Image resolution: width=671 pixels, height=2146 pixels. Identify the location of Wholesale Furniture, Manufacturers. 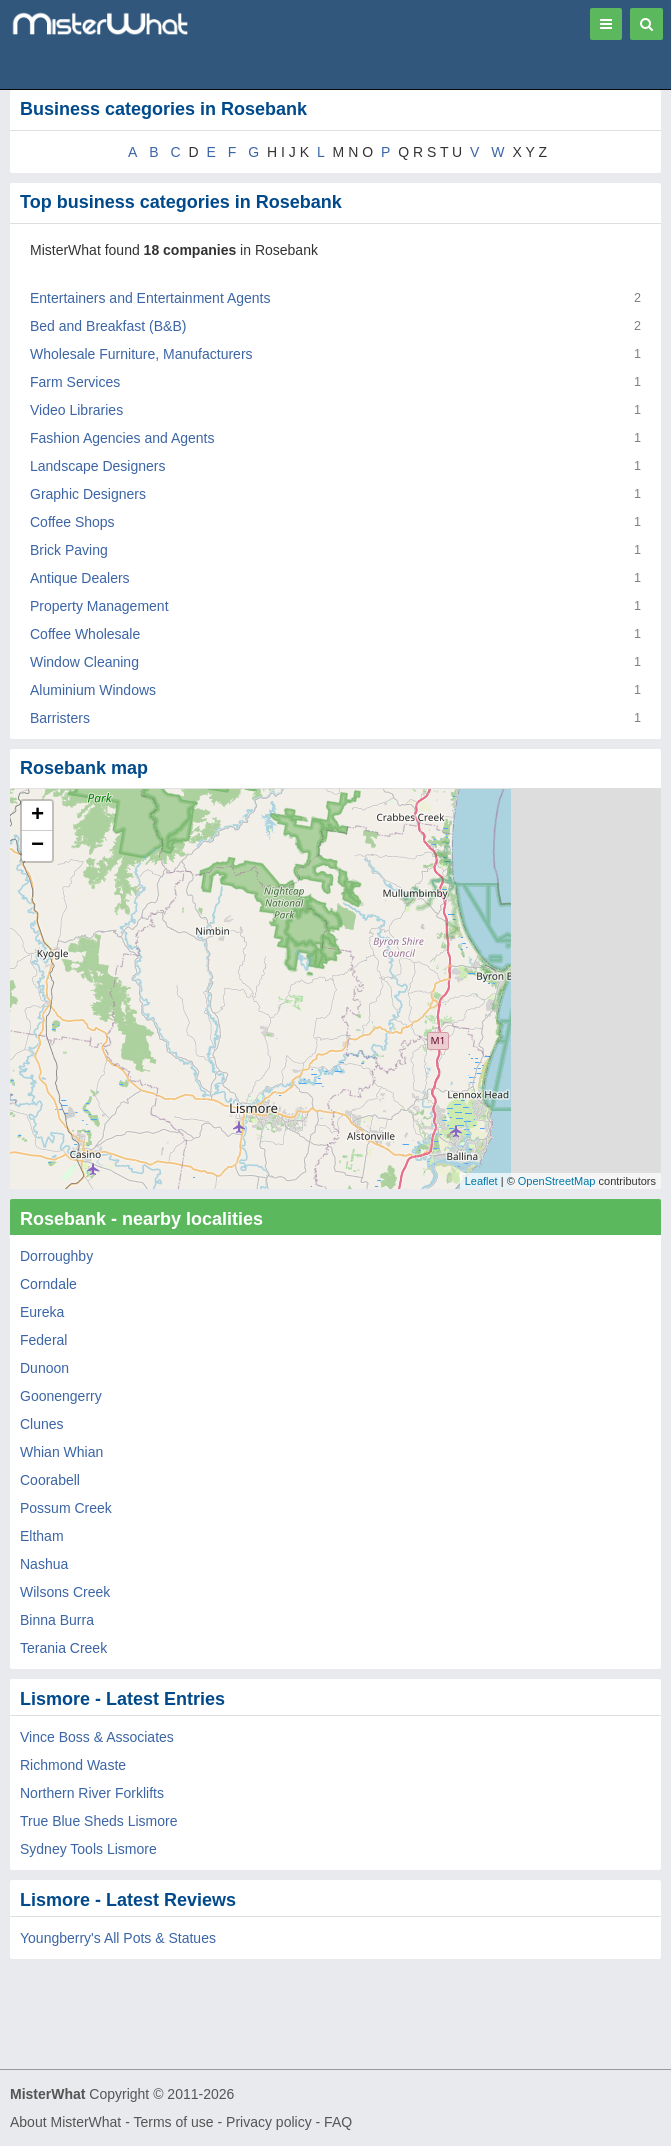
(141, 354).